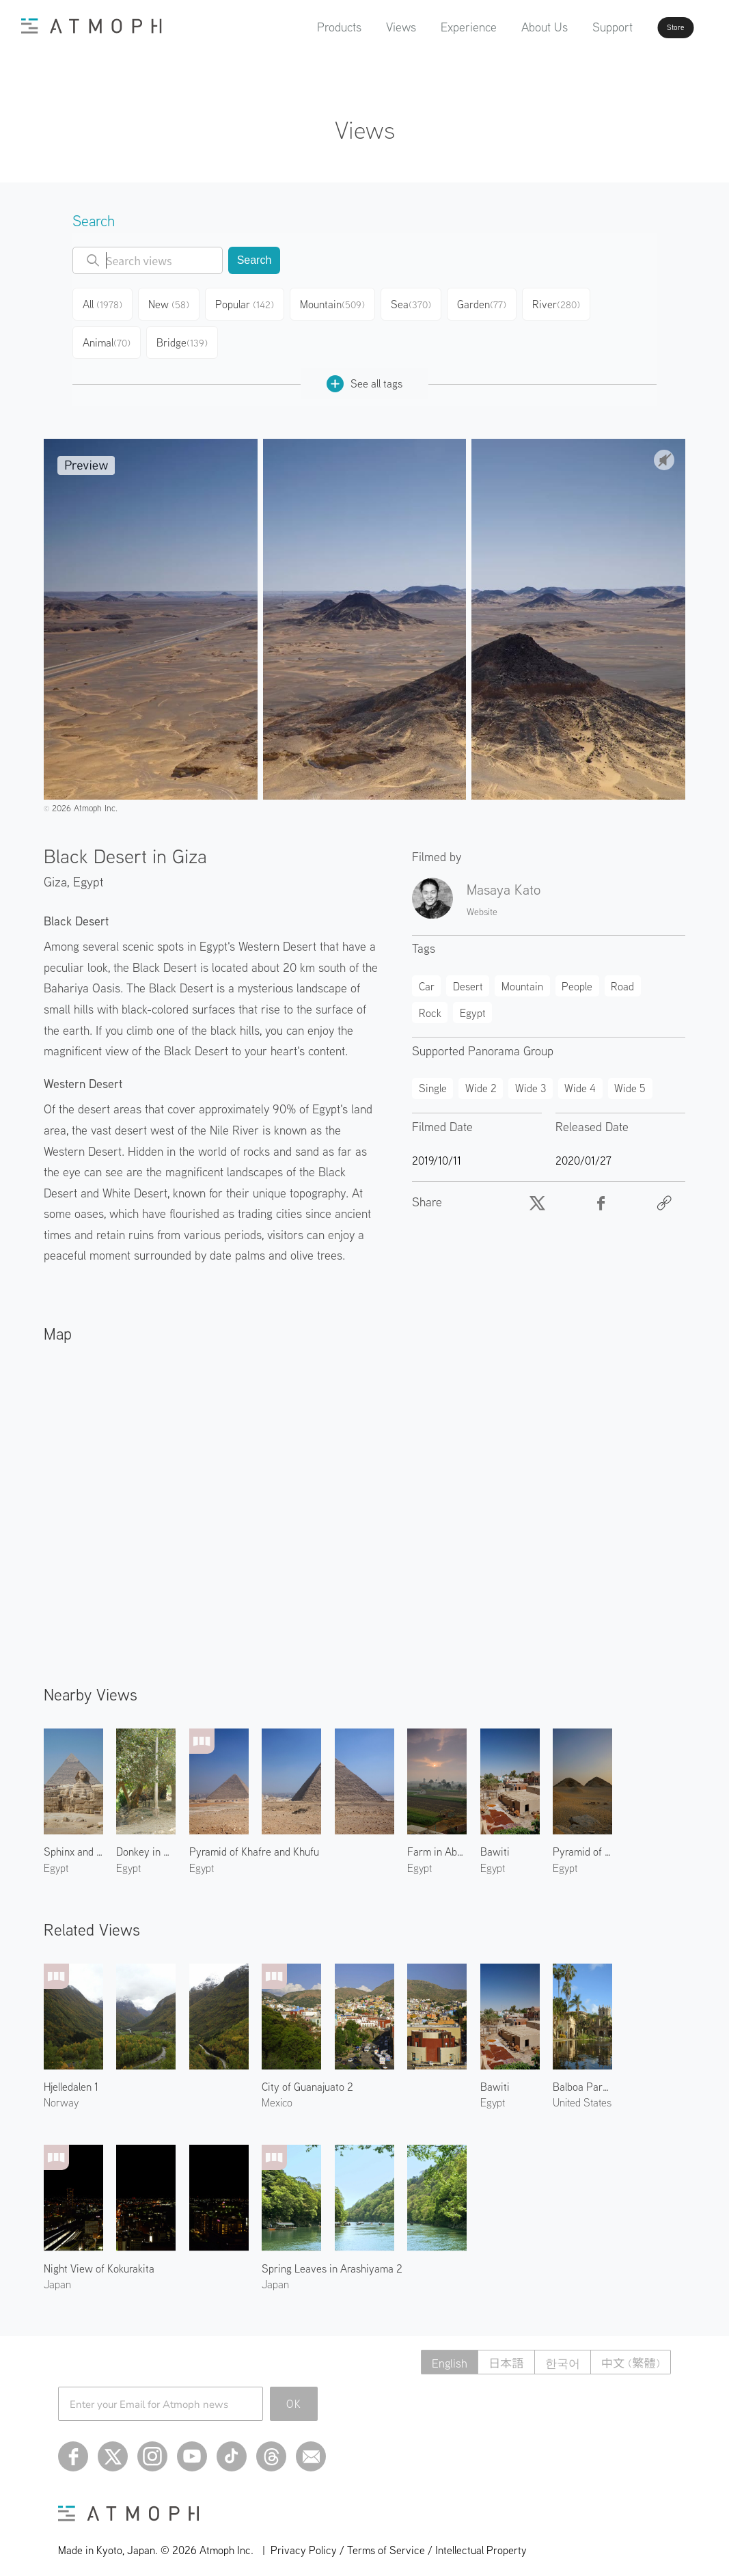 Image resolution: width=729 pixels, height=2576 pixels. What do you see at coordinates (437, 1840) in the screenshot?
I see `Farm in Abusir` at bounding box center [437, 1840].